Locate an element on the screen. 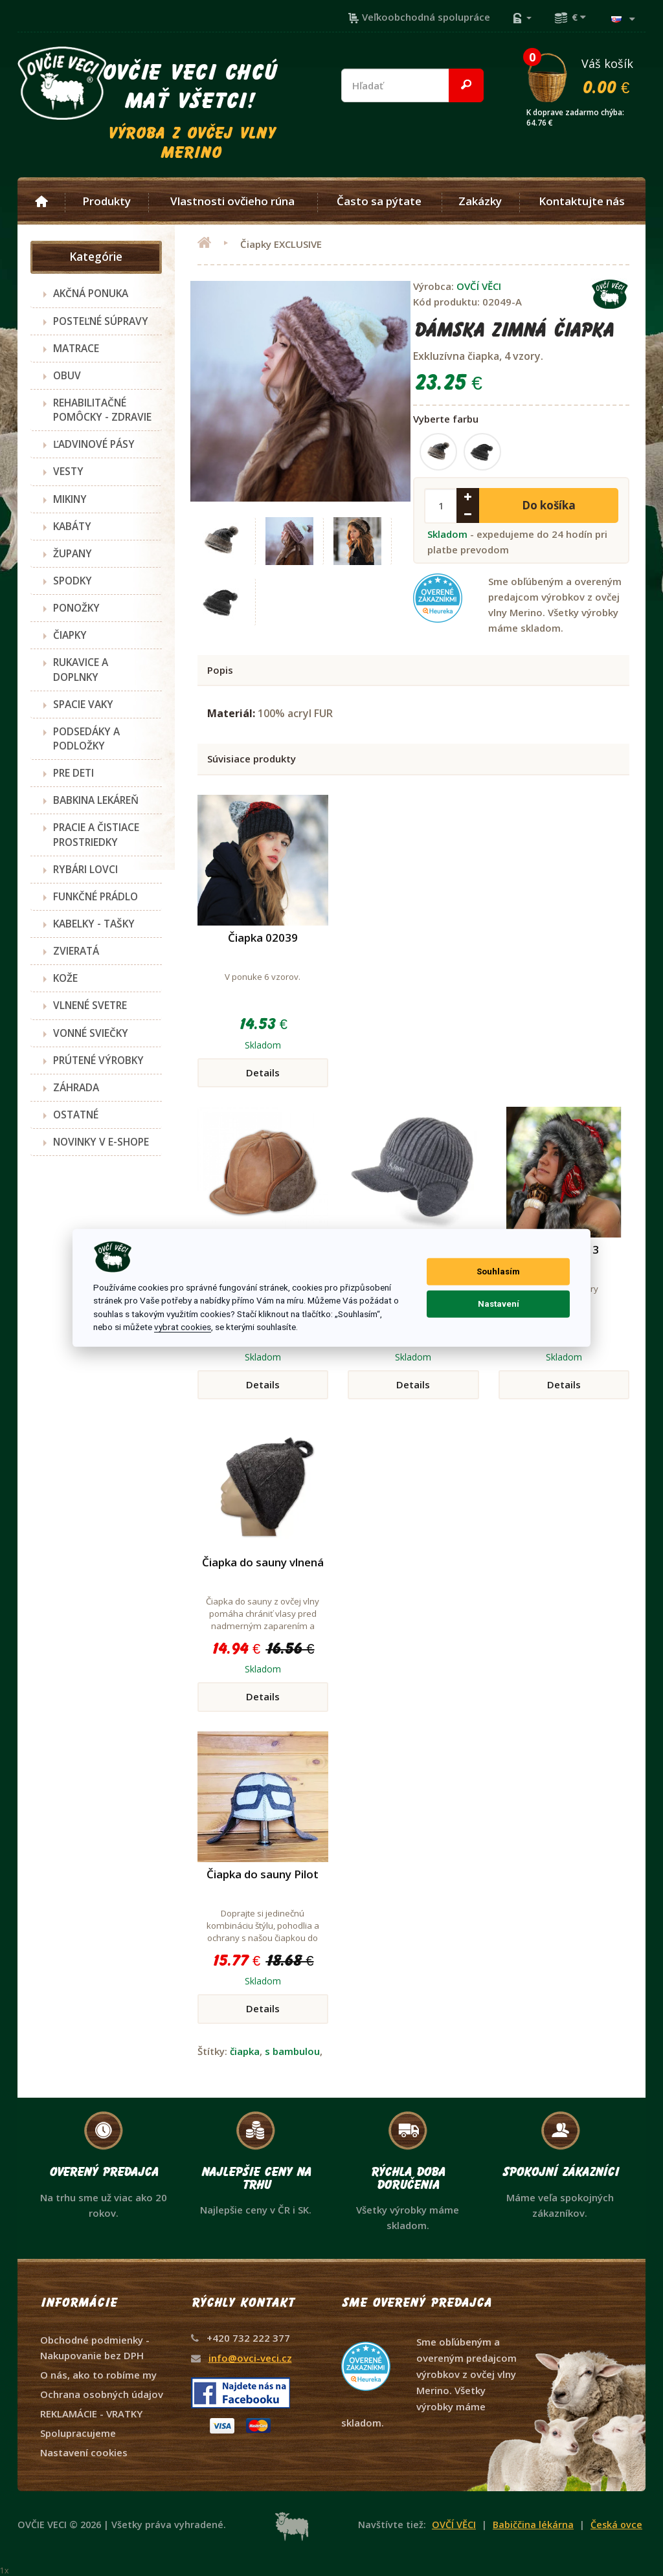 The width and height of the screenshot is (663, 2576). BABKINA LEKÁREŇ is located at coordinates (96, 800).